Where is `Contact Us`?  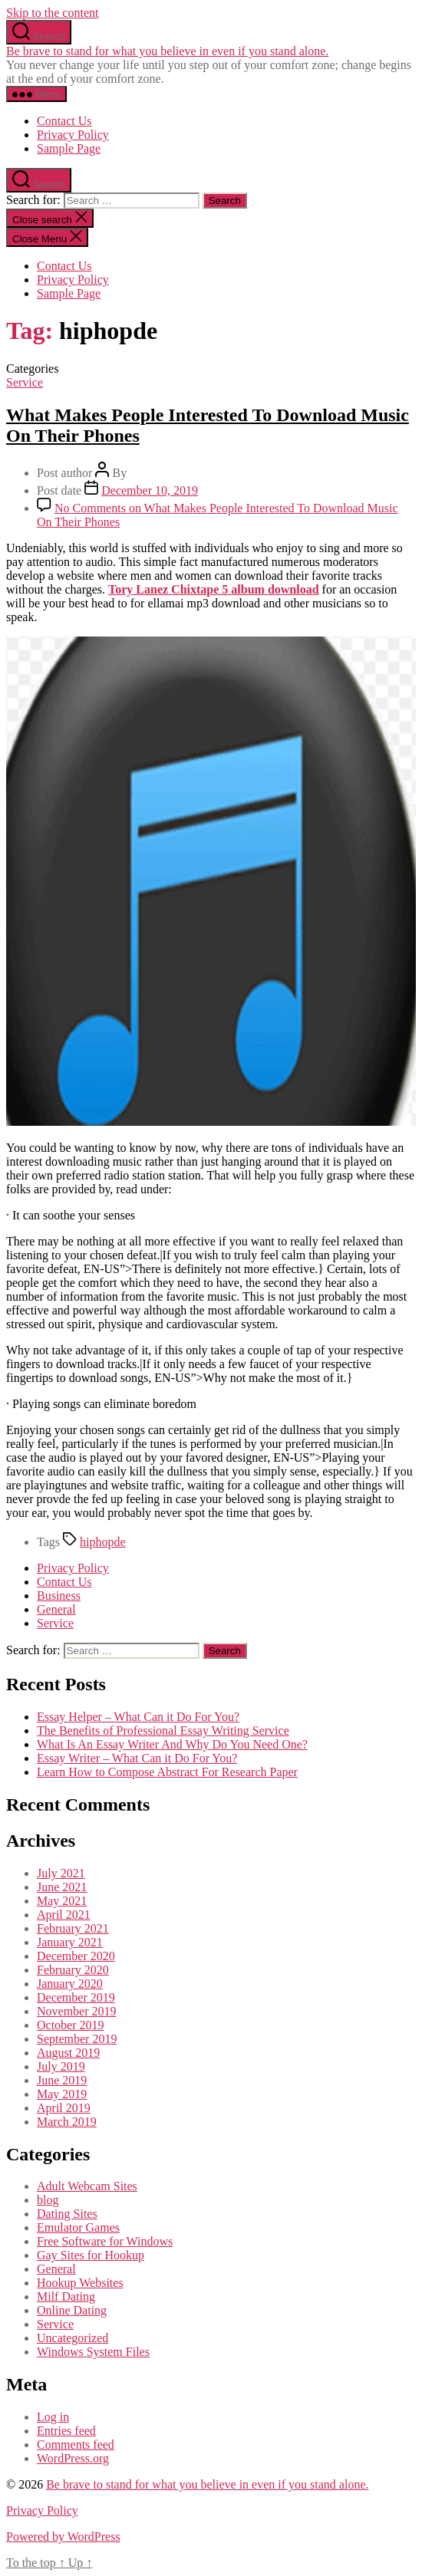
Contact Us is located at coordinates (64, 120).